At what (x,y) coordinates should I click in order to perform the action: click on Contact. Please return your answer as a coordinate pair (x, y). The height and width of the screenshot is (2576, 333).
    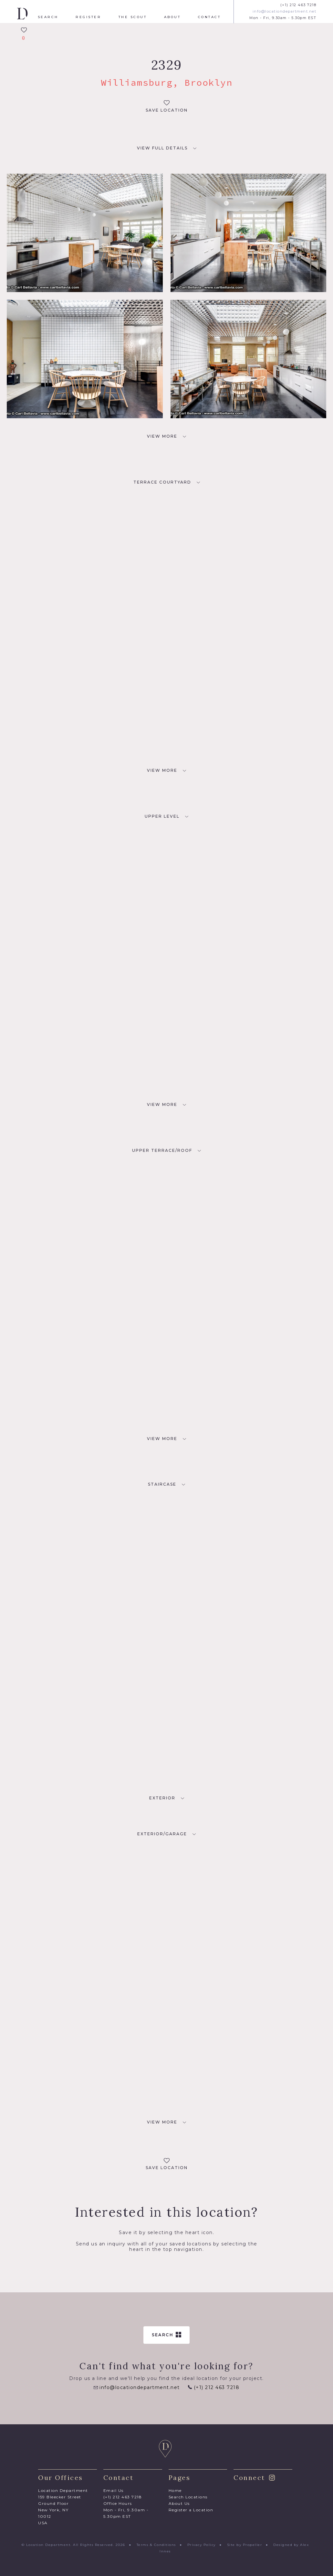
    Looking at the image, I should click on (209, 17).